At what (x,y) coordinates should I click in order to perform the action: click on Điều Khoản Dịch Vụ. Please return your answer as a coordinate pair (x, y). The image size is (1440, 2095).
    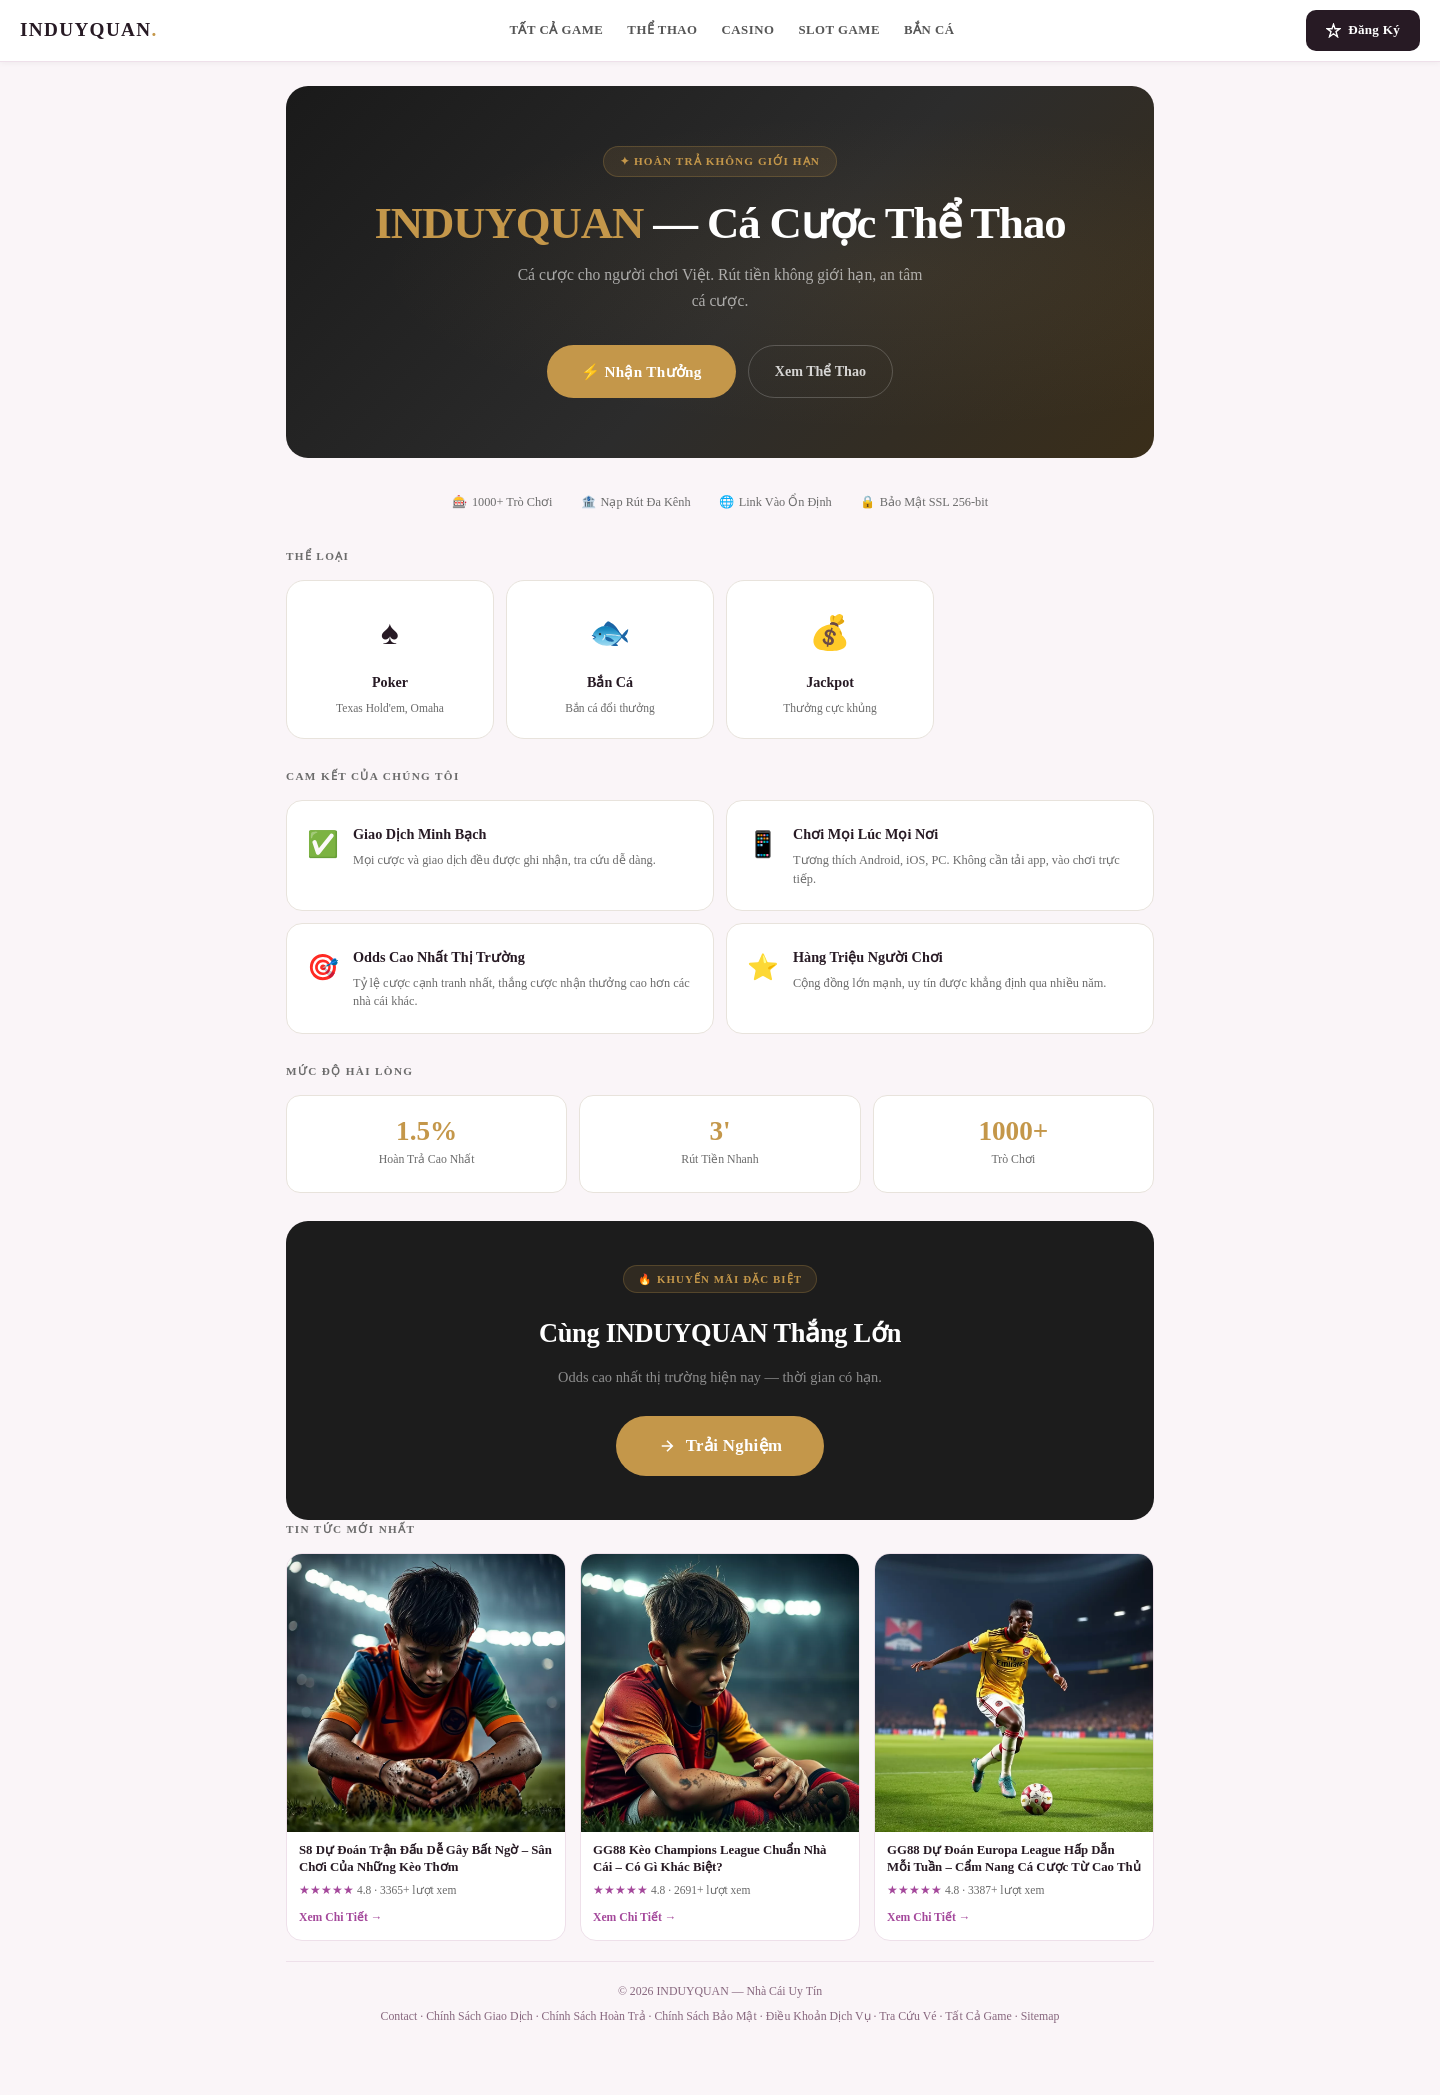
    Looking at the image, I should click on (818, 2016).